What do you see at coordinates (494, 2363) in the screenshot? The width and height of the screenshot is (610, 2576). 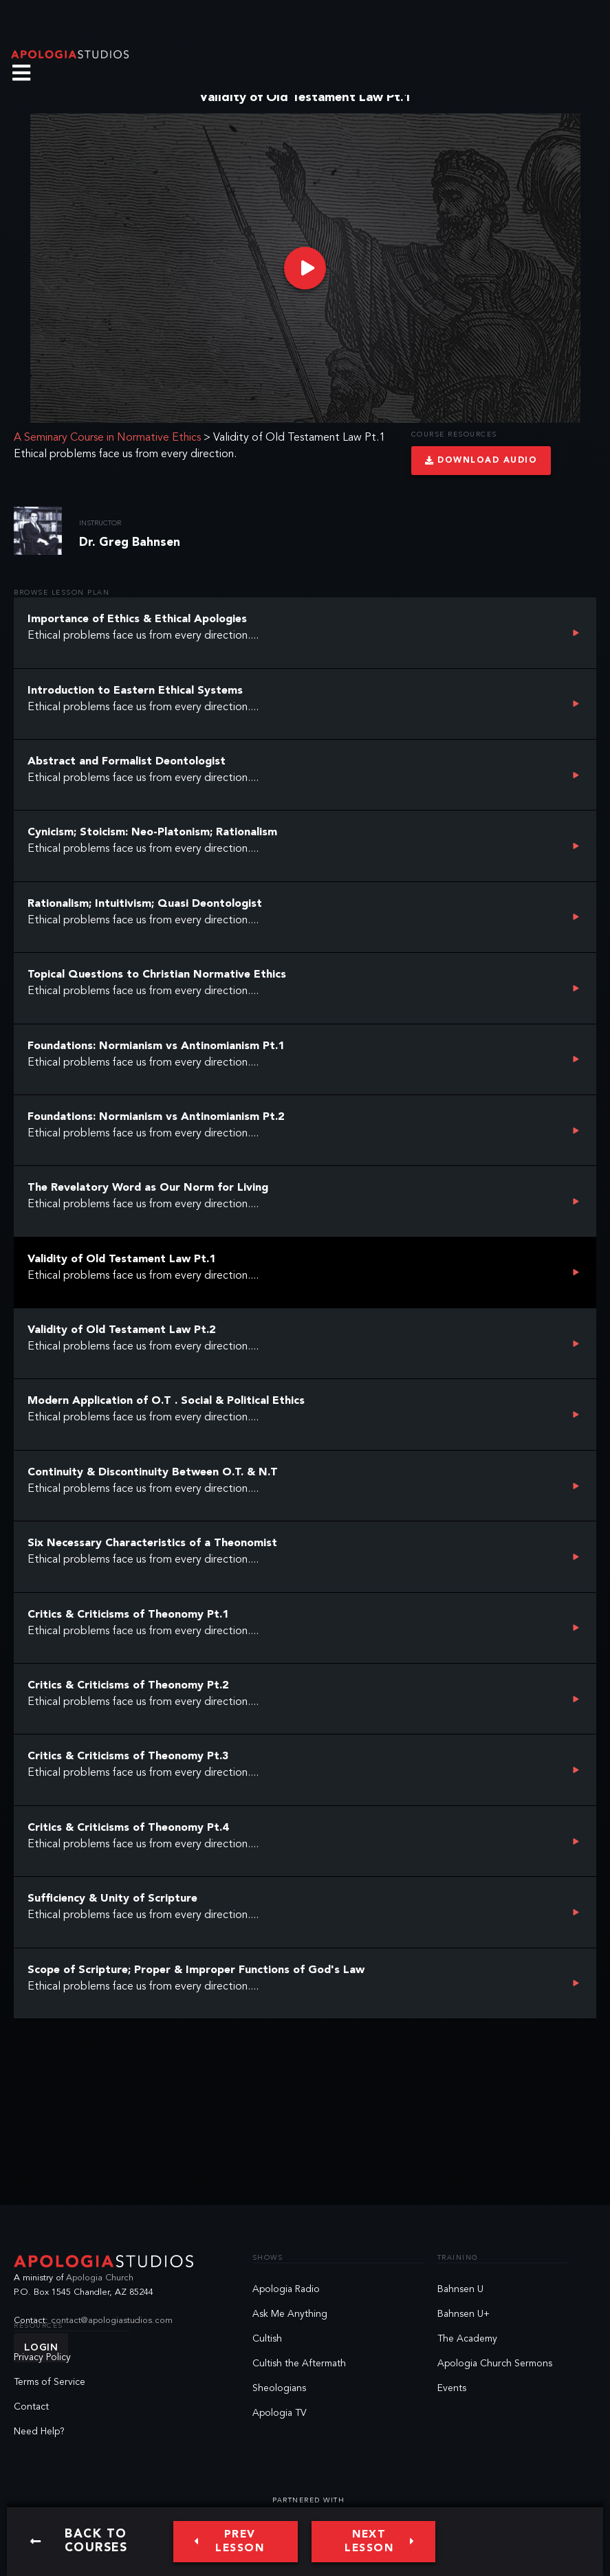 I see `Apologia Church Sermons` at bounding box center [494, 2363].